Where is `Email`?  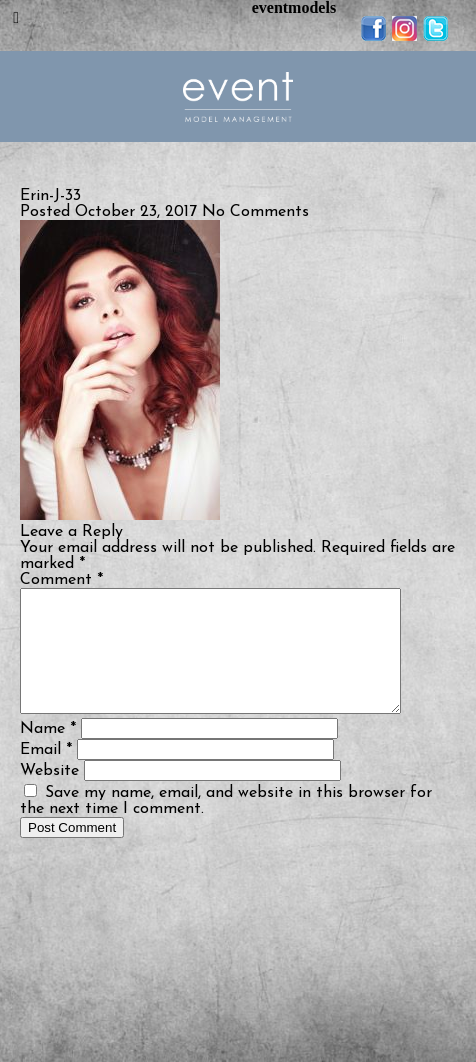
Email is located at coordinates (46, 774).